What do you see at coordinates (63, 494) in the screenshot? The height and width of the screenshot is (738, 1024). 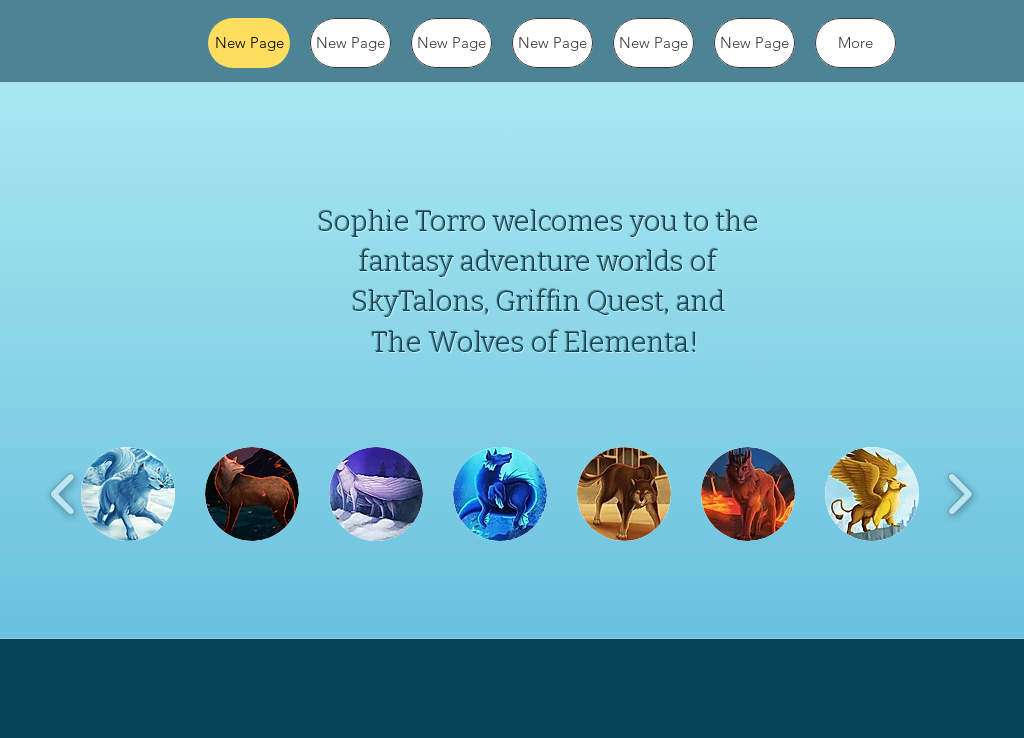 I see `[play backward]` at bounding box center [63, 494].